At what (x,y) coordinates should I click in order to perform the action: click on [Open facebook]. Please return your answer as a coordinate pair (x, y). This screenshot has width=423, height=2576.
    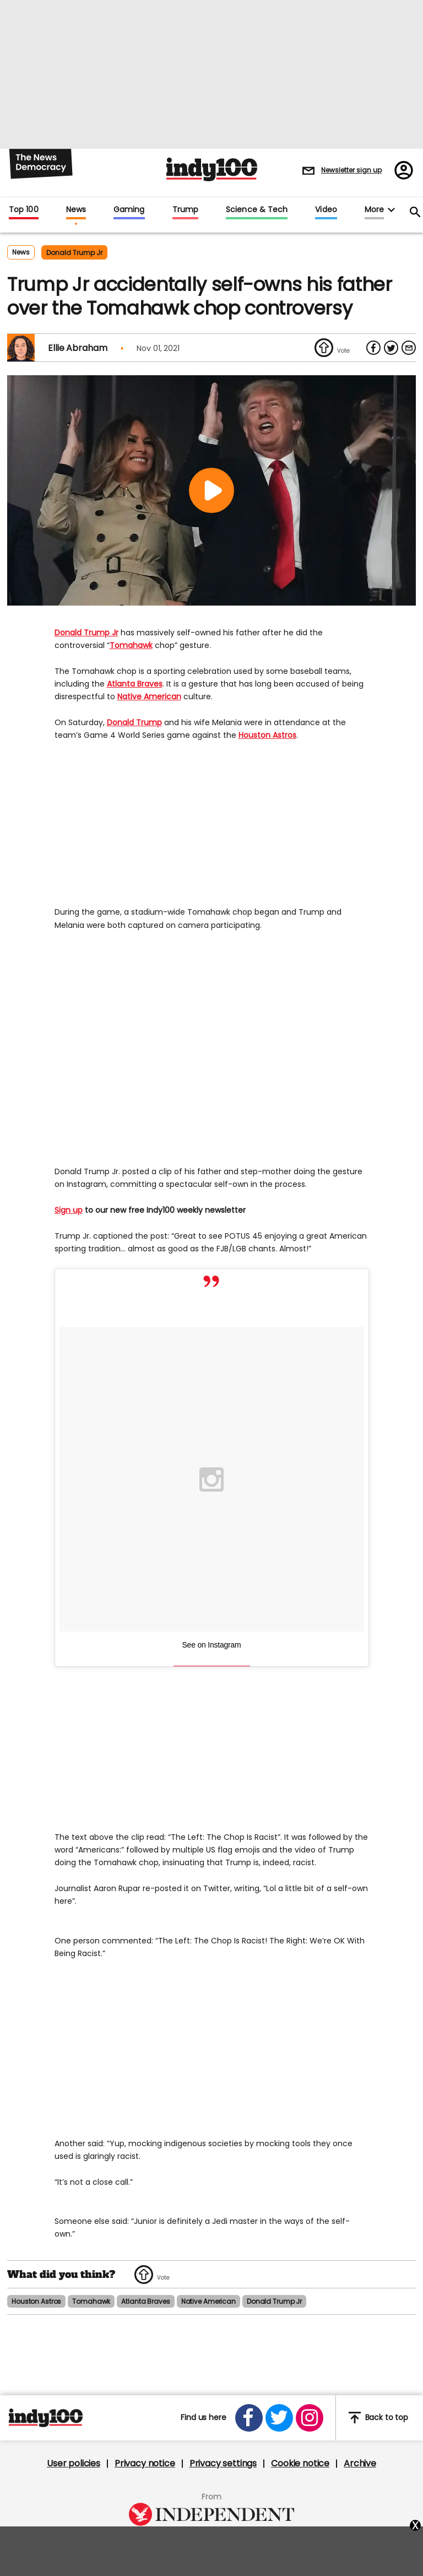
    Looking at the image, I should click on (249, 2418).